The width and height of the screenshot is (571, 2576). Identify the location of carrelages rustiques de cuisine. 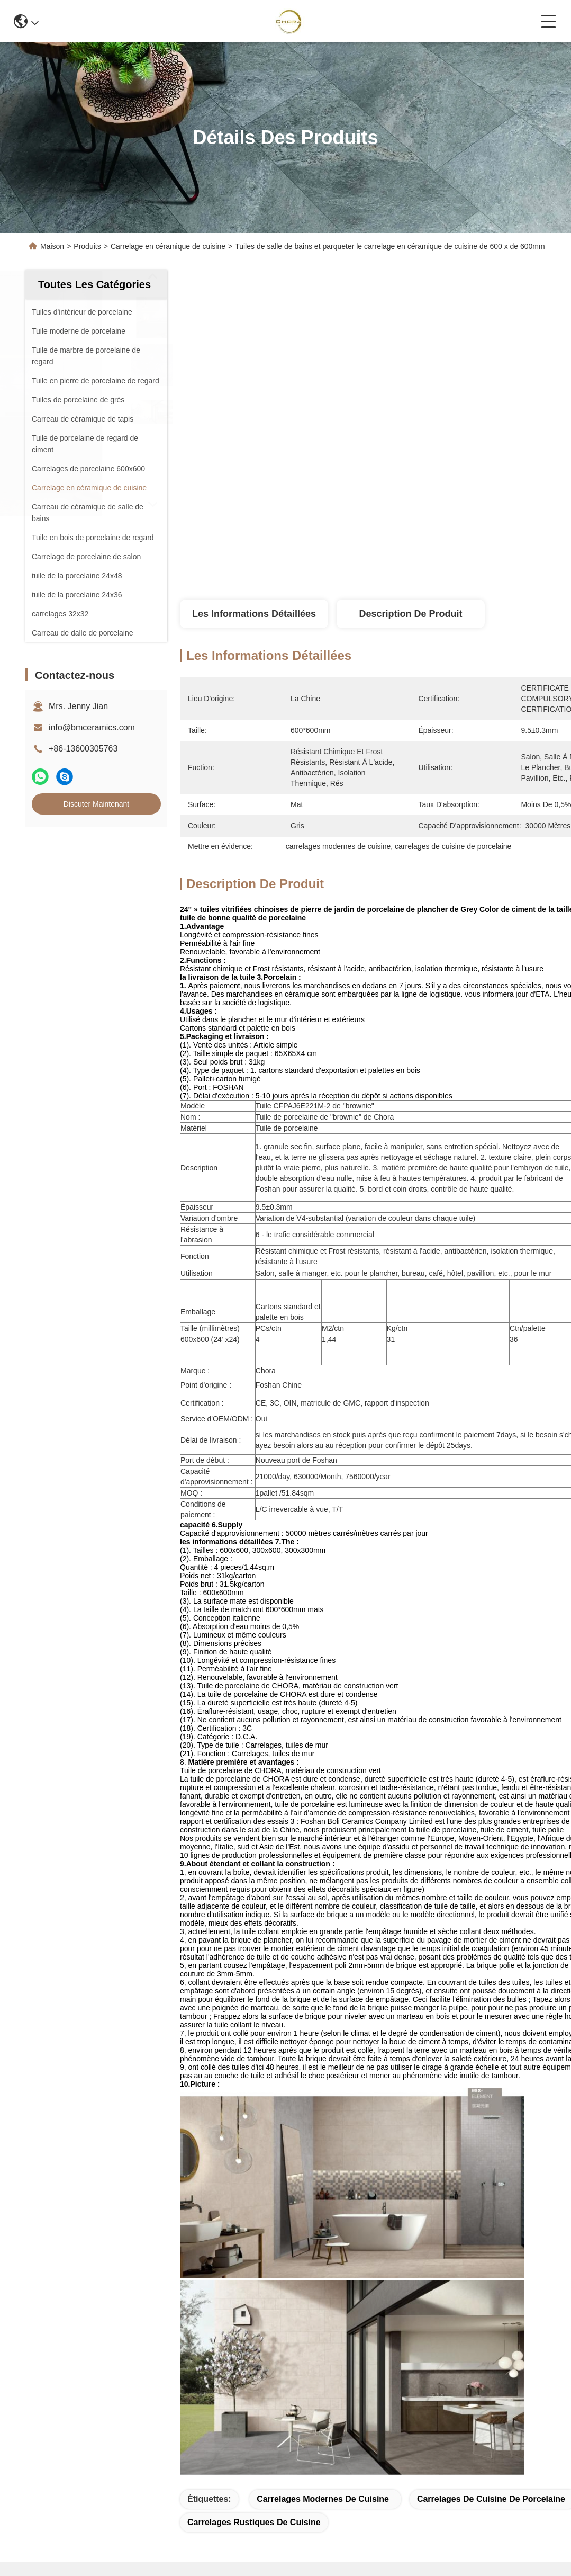
(254, 2522).